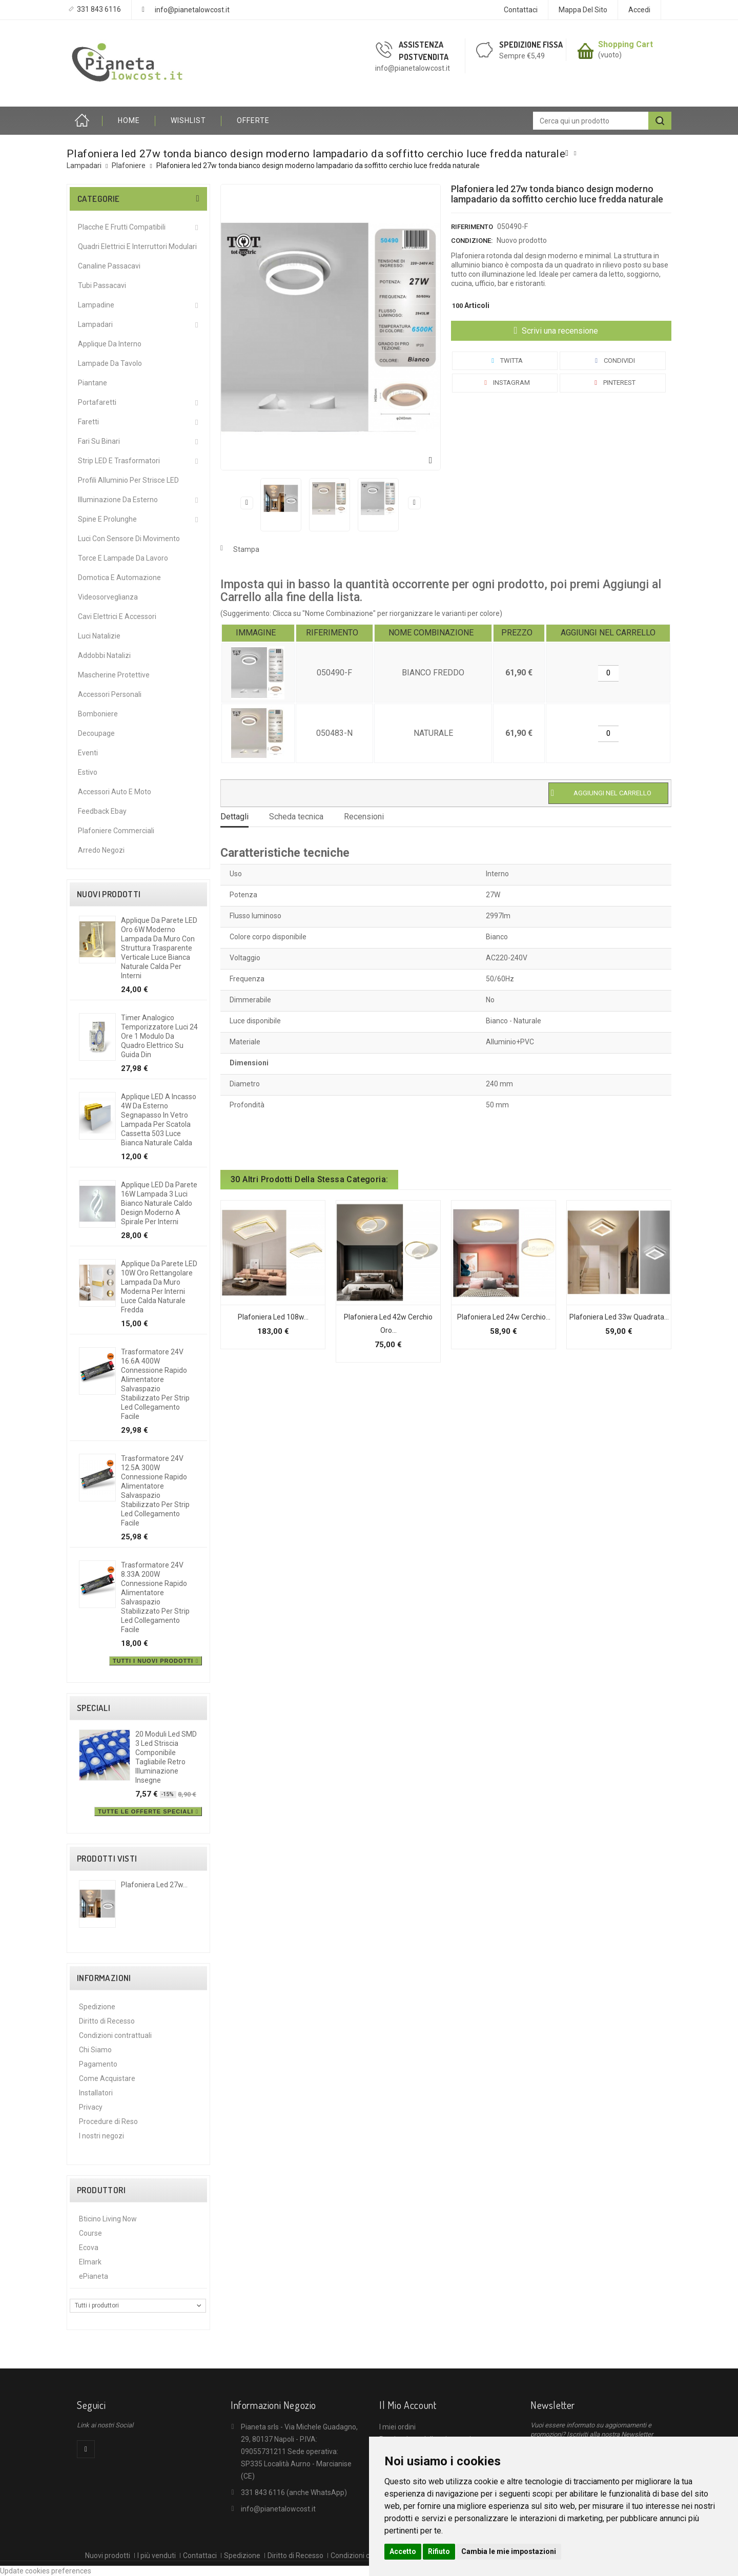 This screenshot has height=2576, width=738. What do you see at coordinates (96, 305) in the screenshot?
I see `Lampadine` at bounding box center [96, 305].